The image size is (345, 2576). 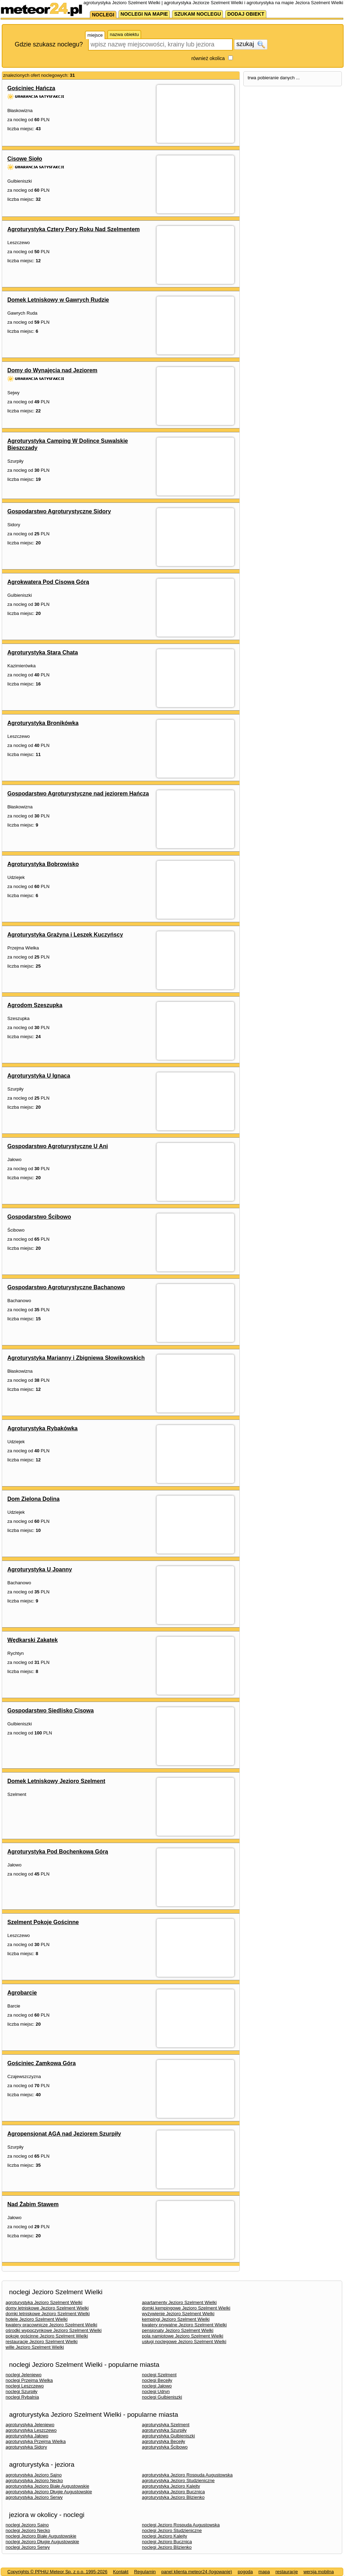 What do you see at coordinates (58, 300) in the screenshot?
I see `Domek Letniskowy w Gawrych Rudzie` at bounding box center [58, 300].